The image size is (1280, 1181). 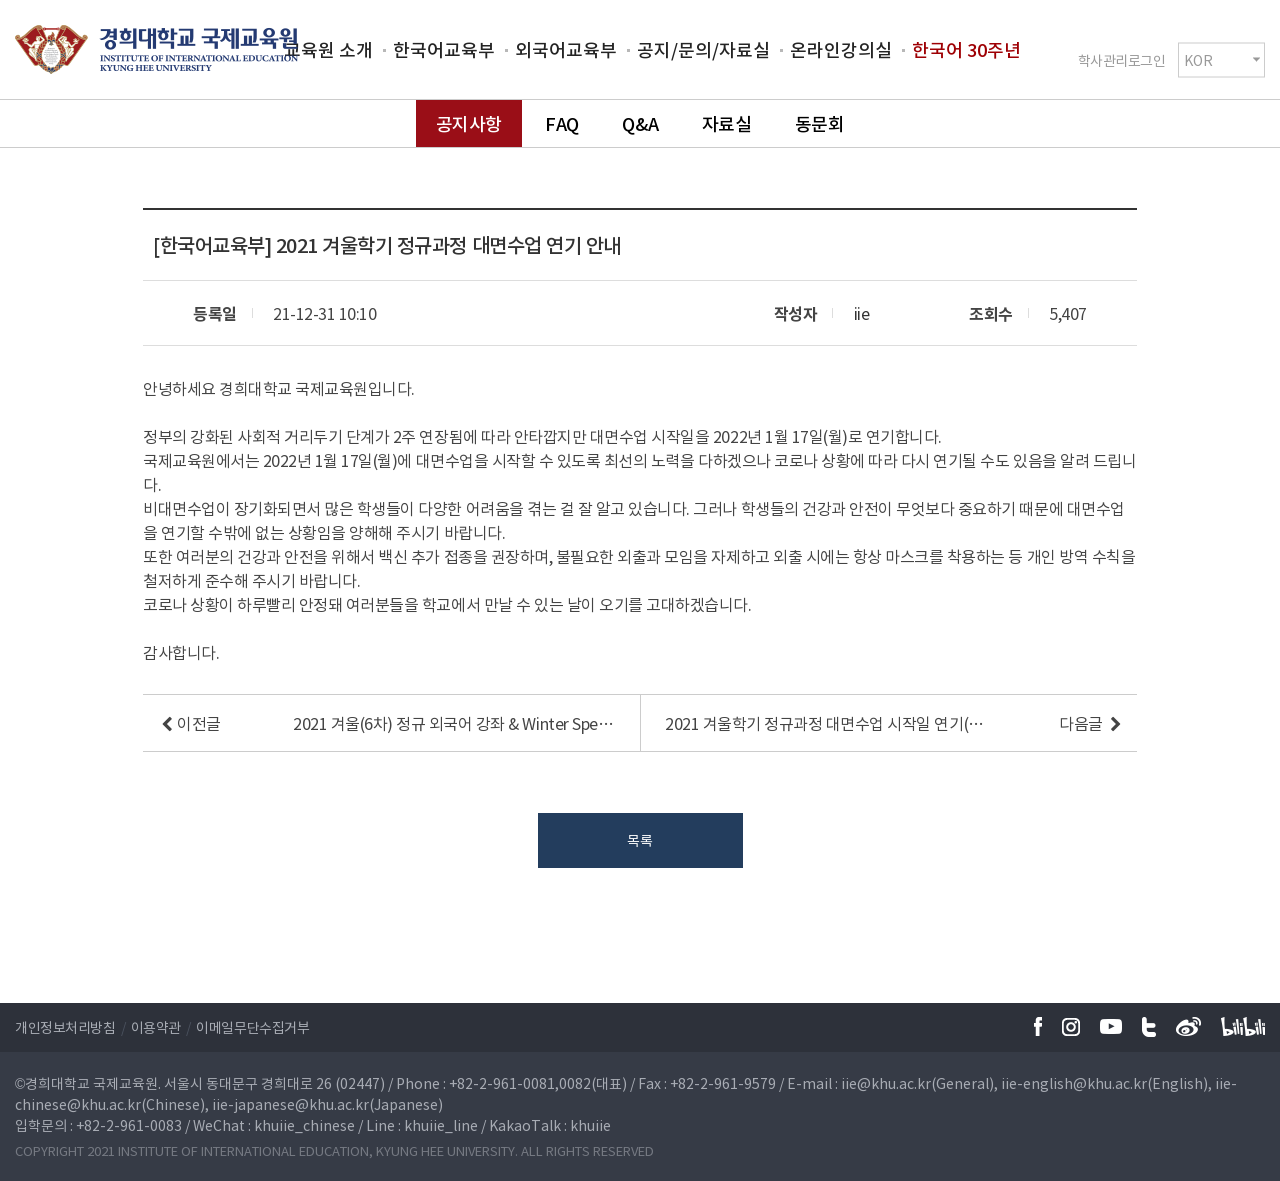 What do you see at coordinates (841, 49) in the screenshot?
I see `온라인강의실` at bounding box center [841, 49].